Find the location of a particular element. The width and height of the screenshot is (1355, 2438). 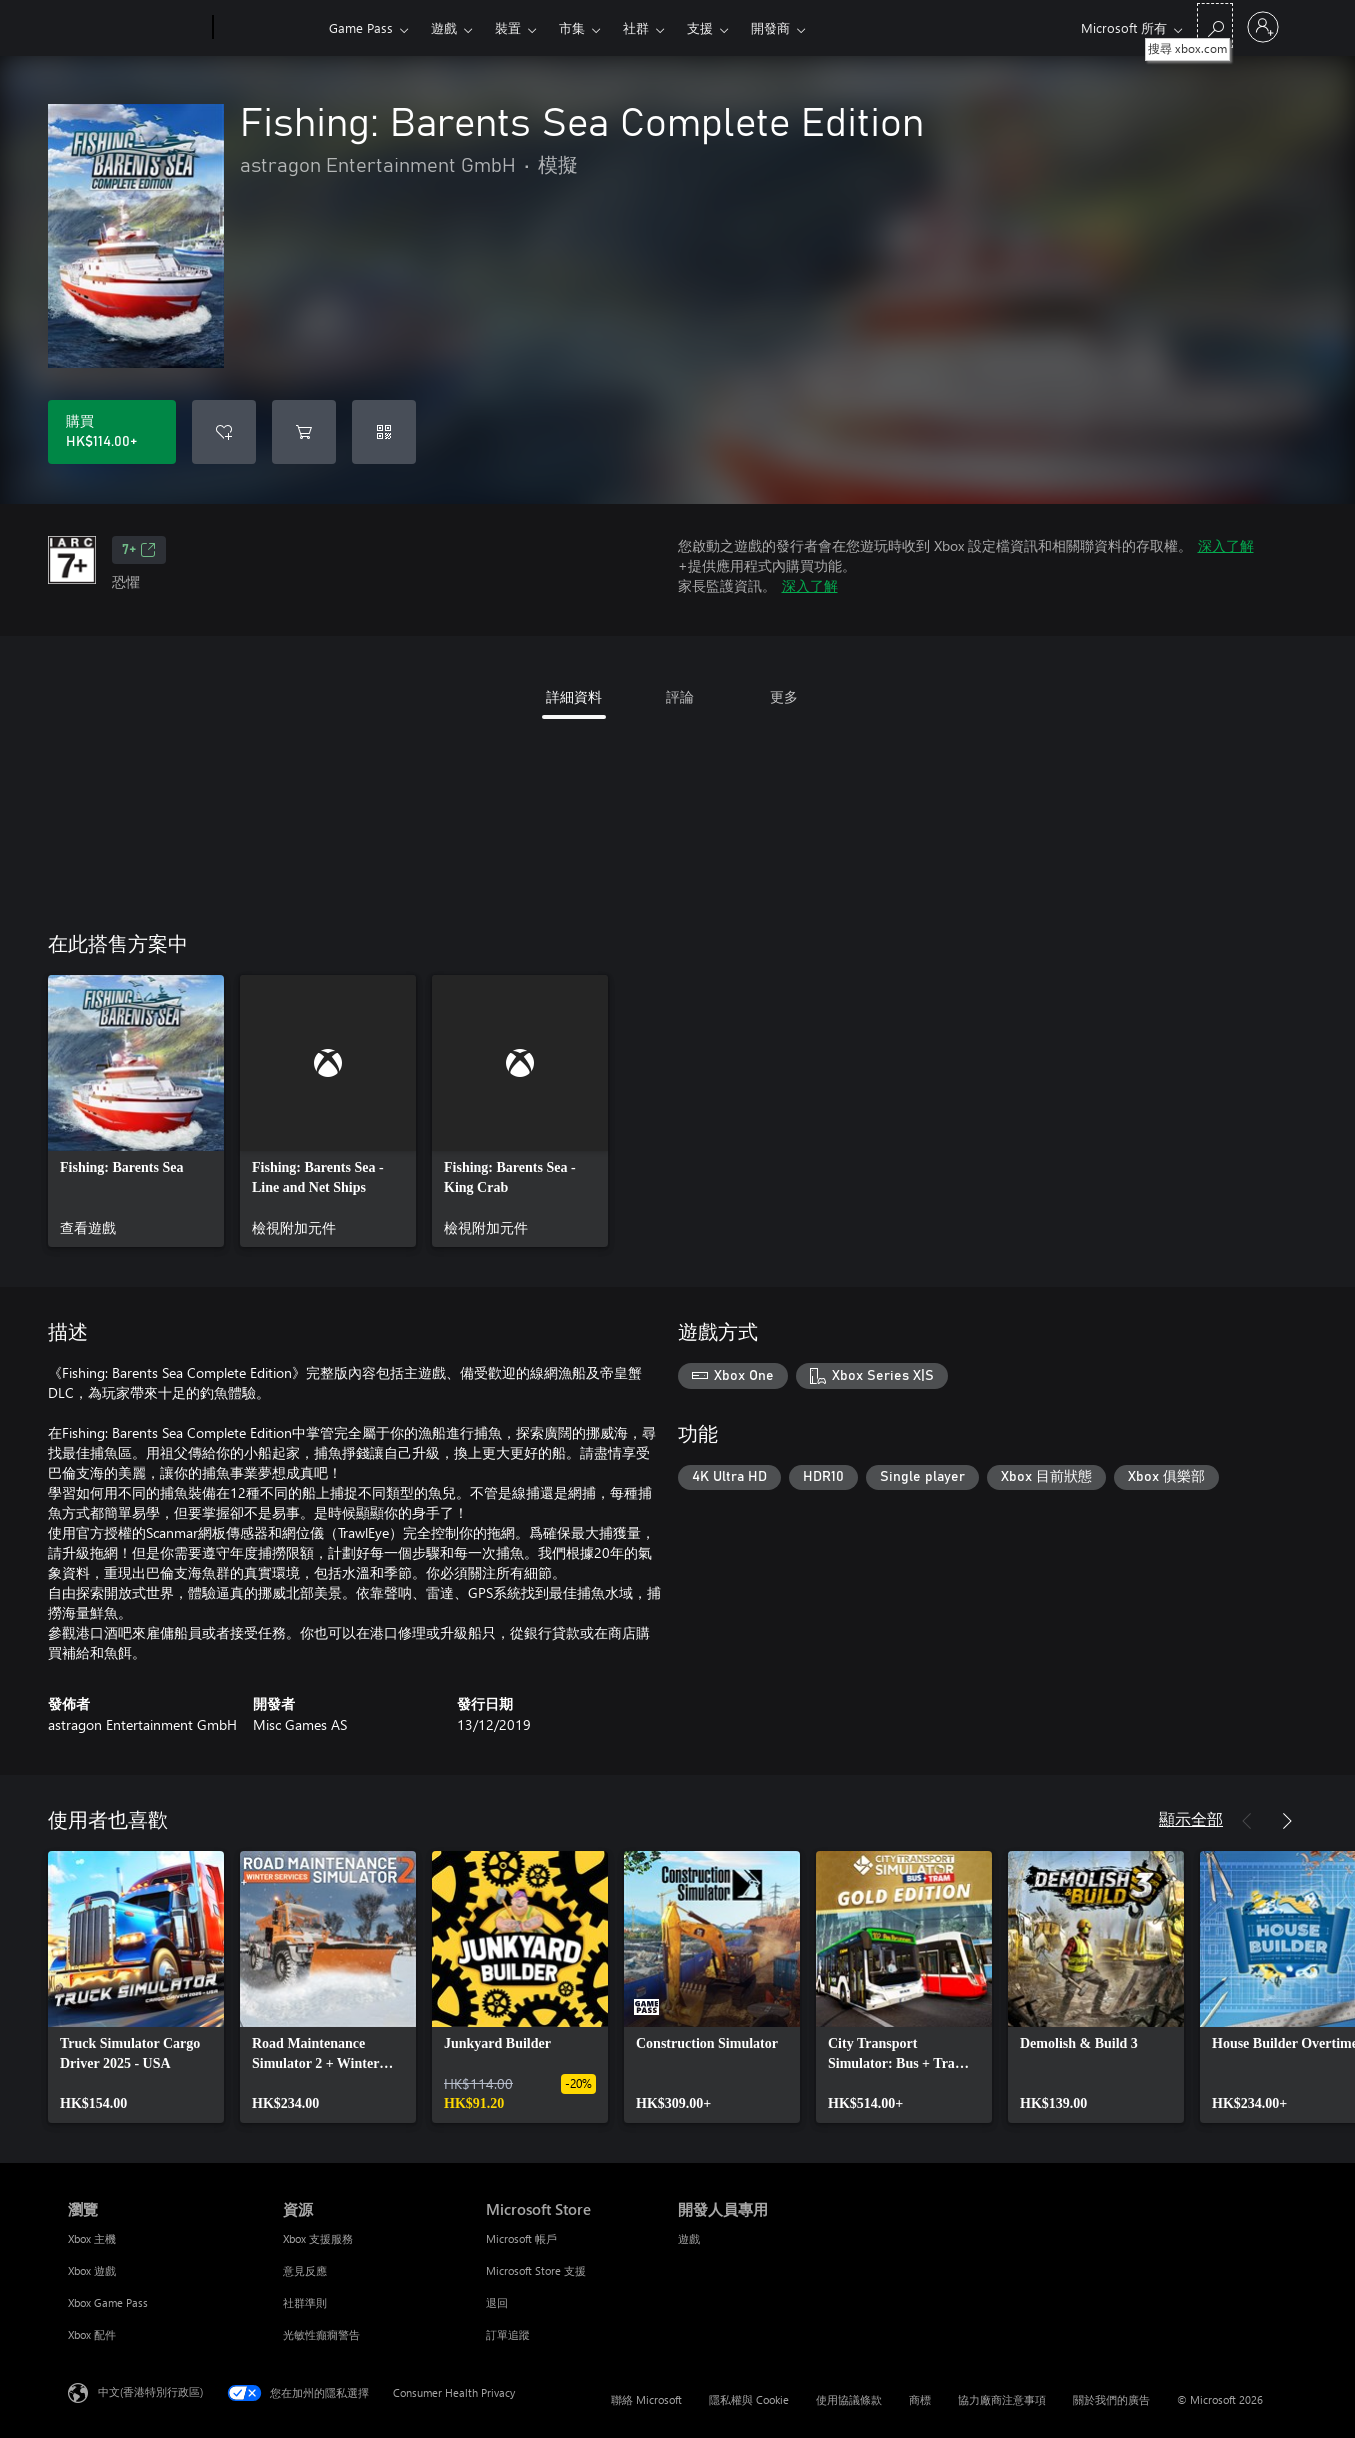

退回 [退回 Microsoft Store] is located at coordinates (497, 2302).